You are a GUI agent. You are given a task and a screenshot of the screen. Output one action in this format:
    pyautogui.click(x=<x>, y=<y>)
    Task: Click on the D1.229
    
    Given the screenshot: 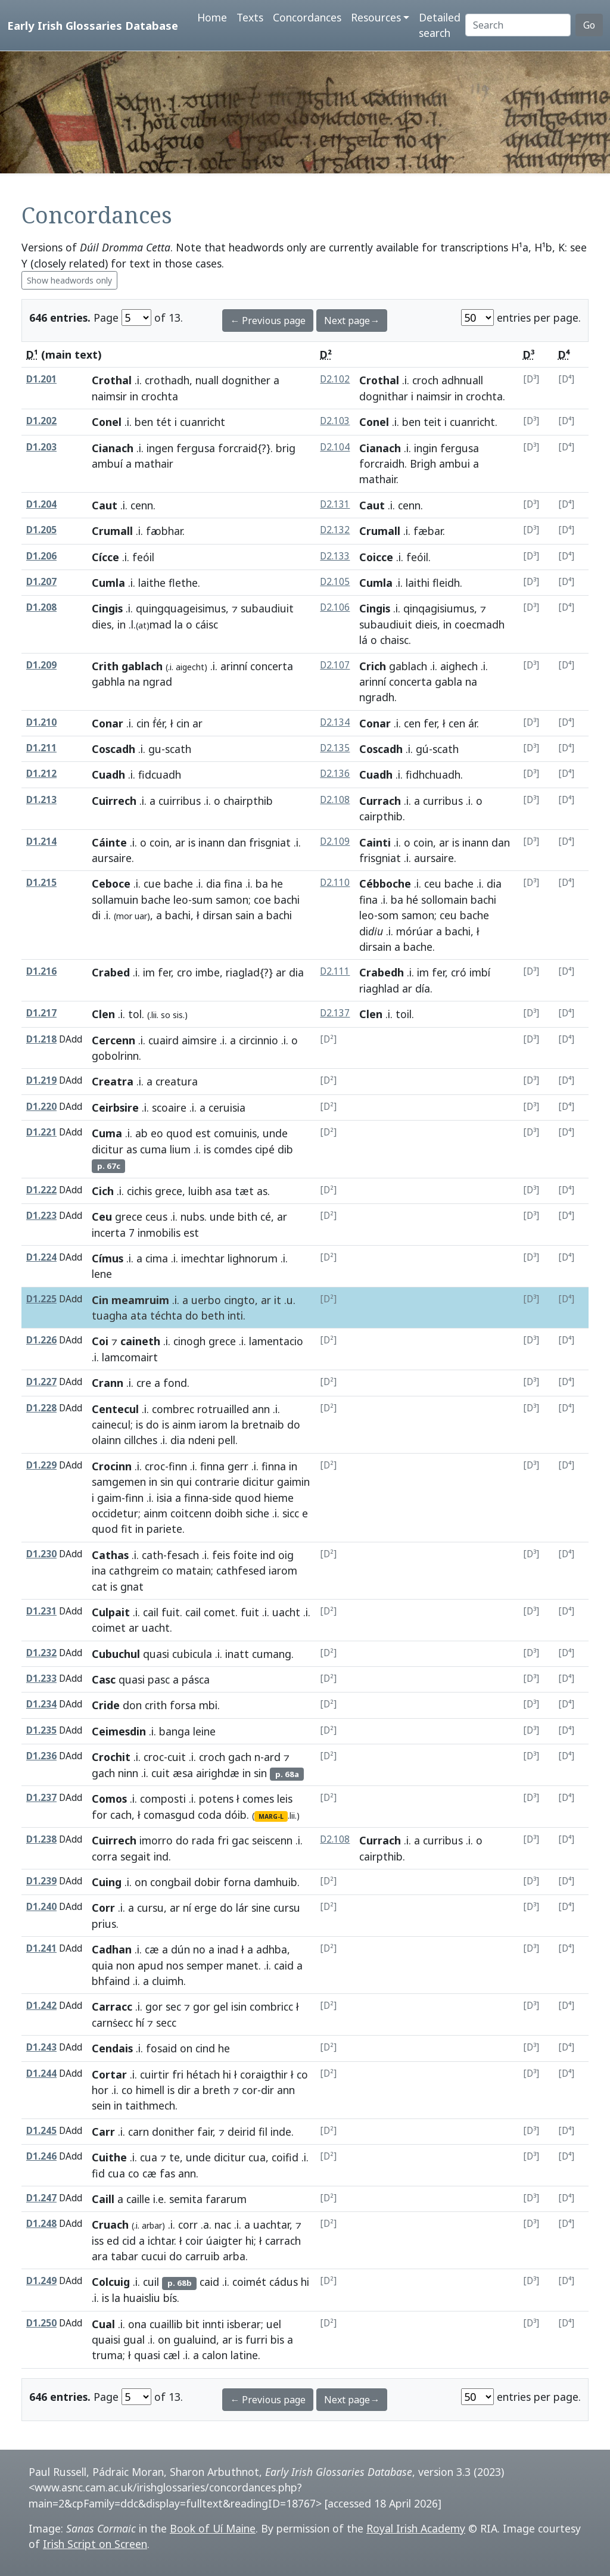 What is the action you would take?
    pyautogui.click(x=41, y=1465)
    